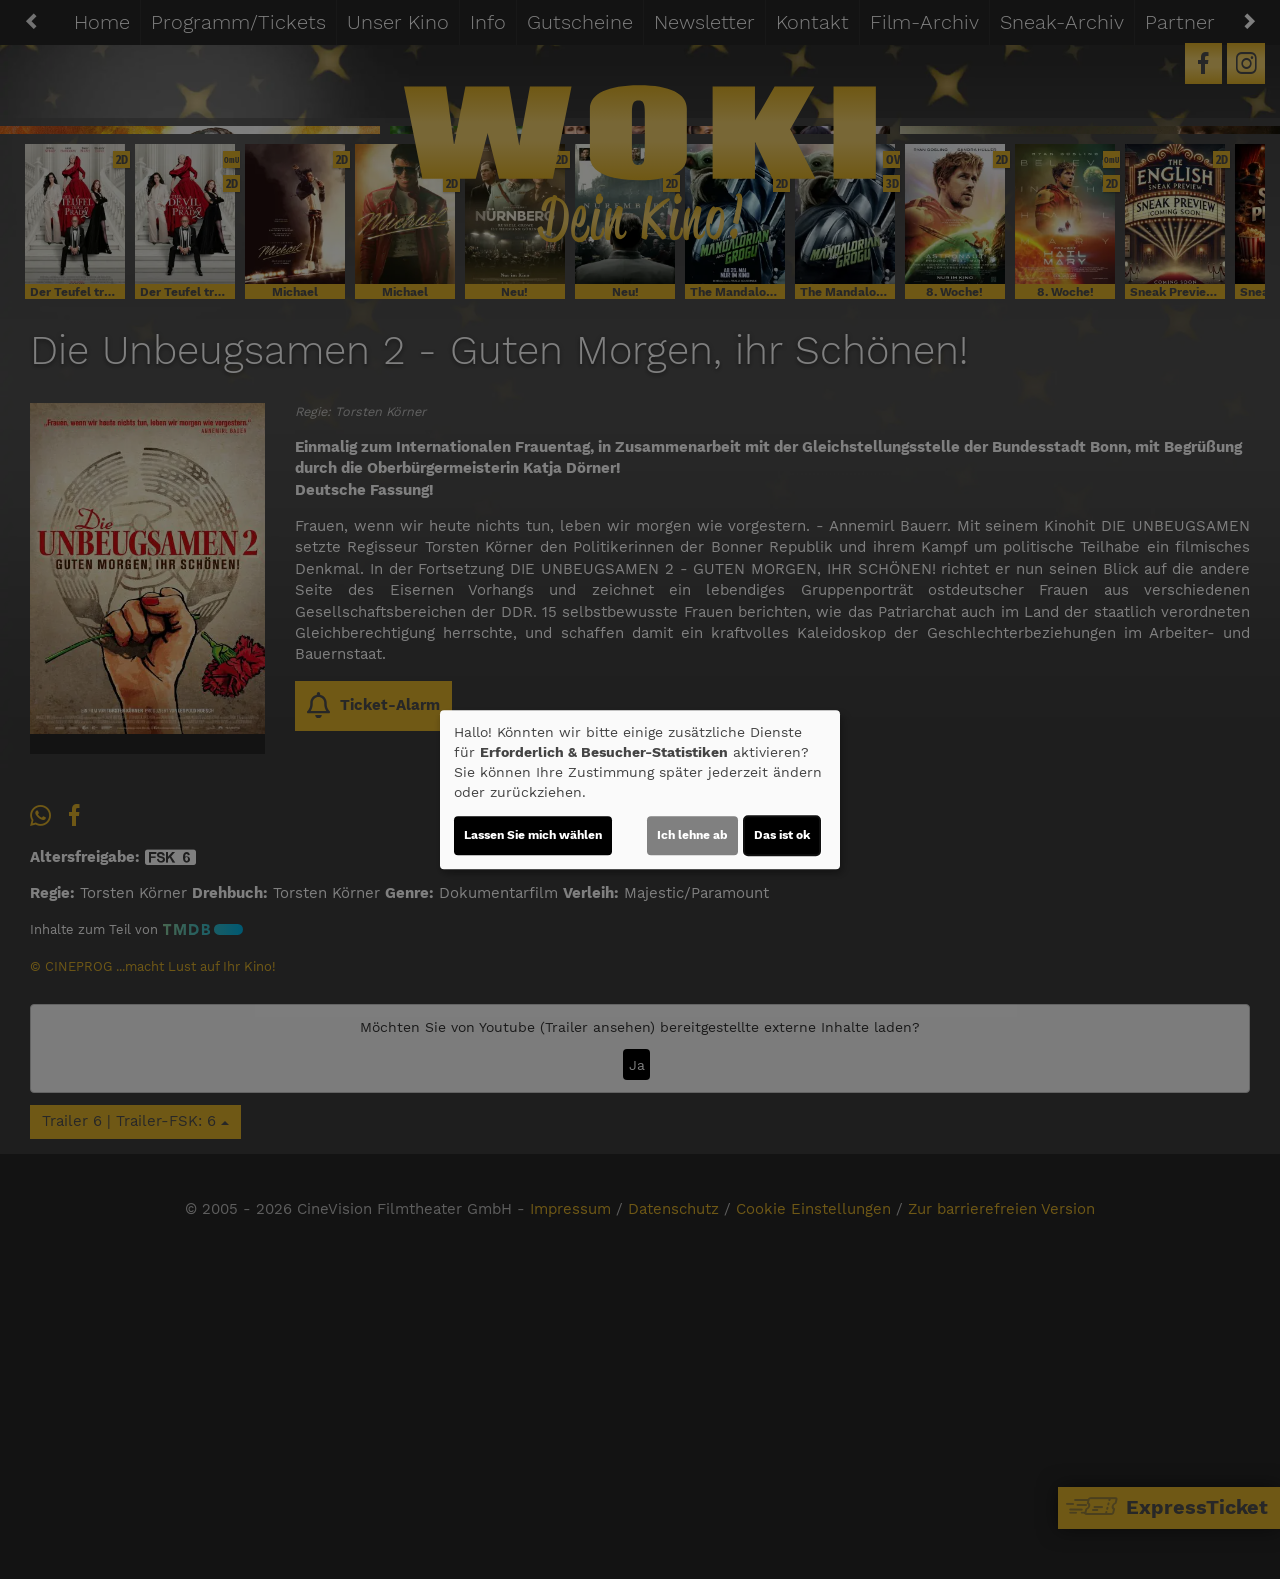 The width and height of the screenshot is (1280, 1579). Describe the element at coordinates (692, 835) in the screenshot. I see `Ich lehne ab` at that location.